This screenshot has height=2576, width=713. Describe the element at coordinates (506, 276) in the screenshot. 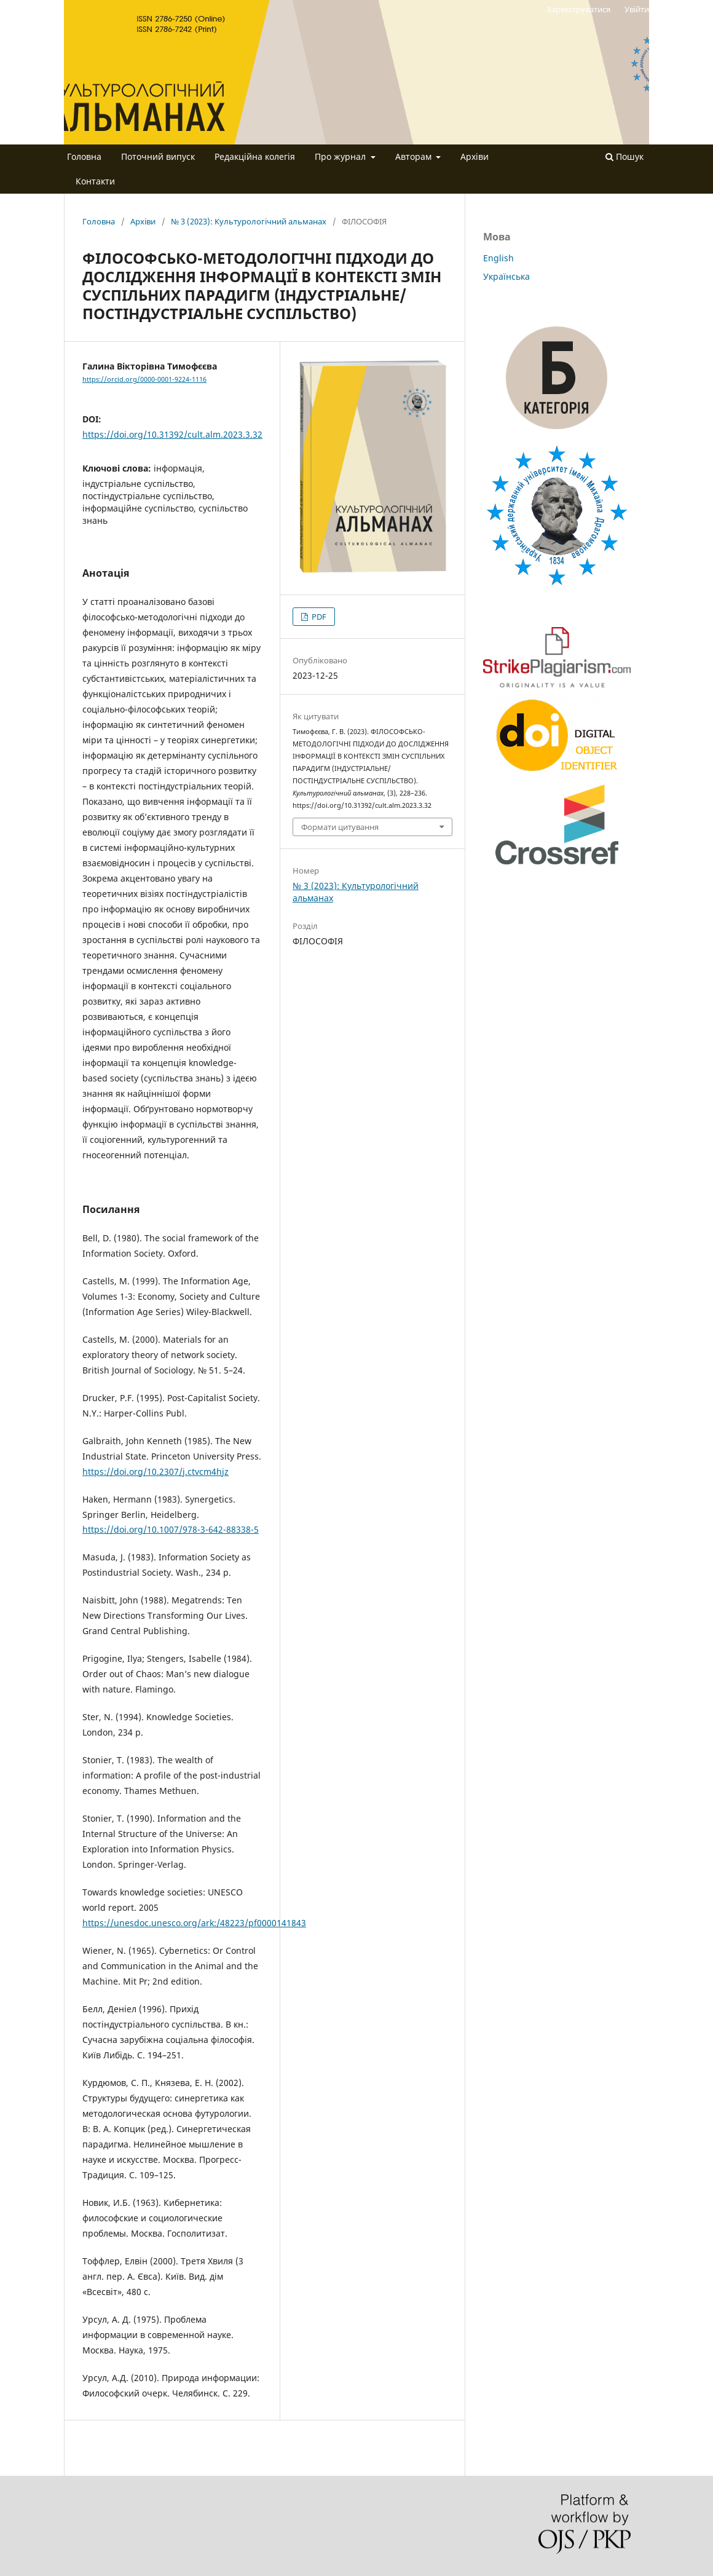

I see `Українська` at that location.